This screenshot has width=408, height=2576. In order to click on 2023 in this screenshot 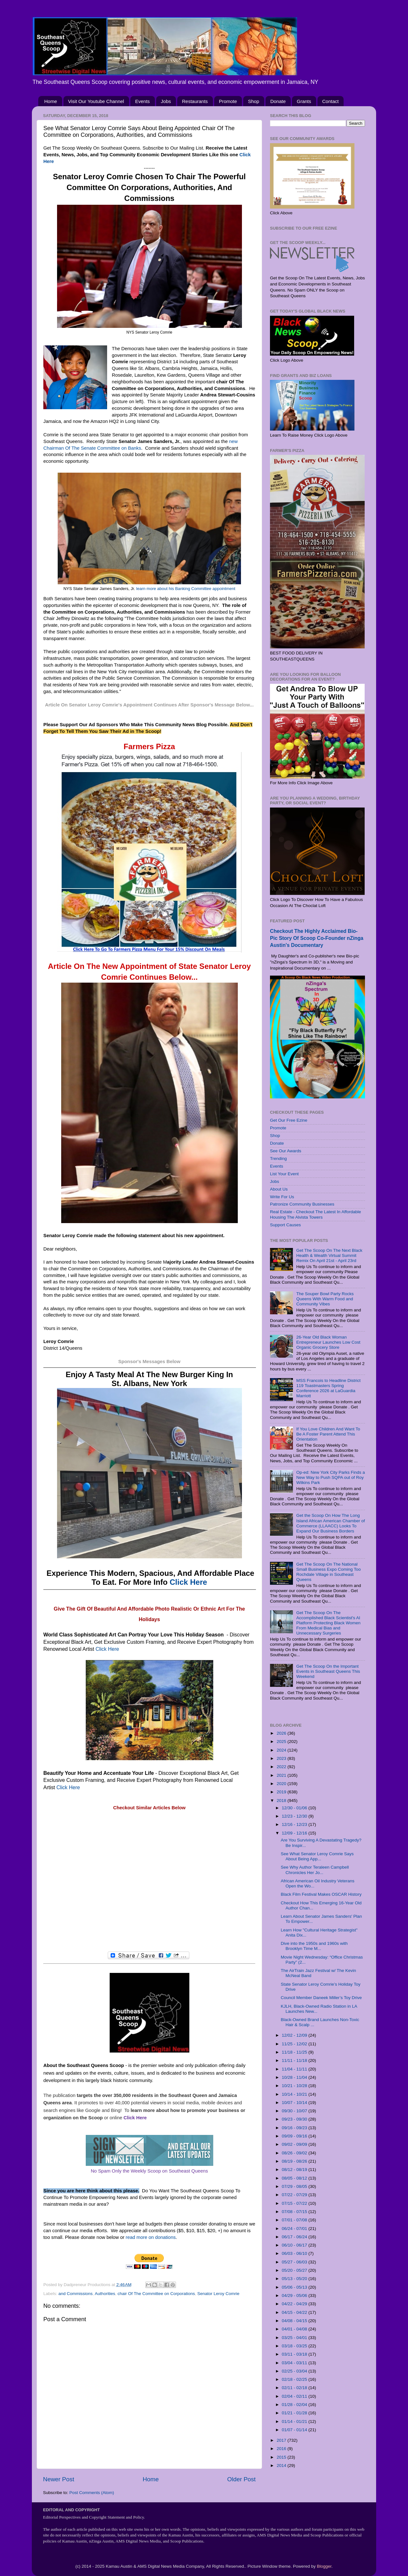, I will do `click(282, 1758)`.